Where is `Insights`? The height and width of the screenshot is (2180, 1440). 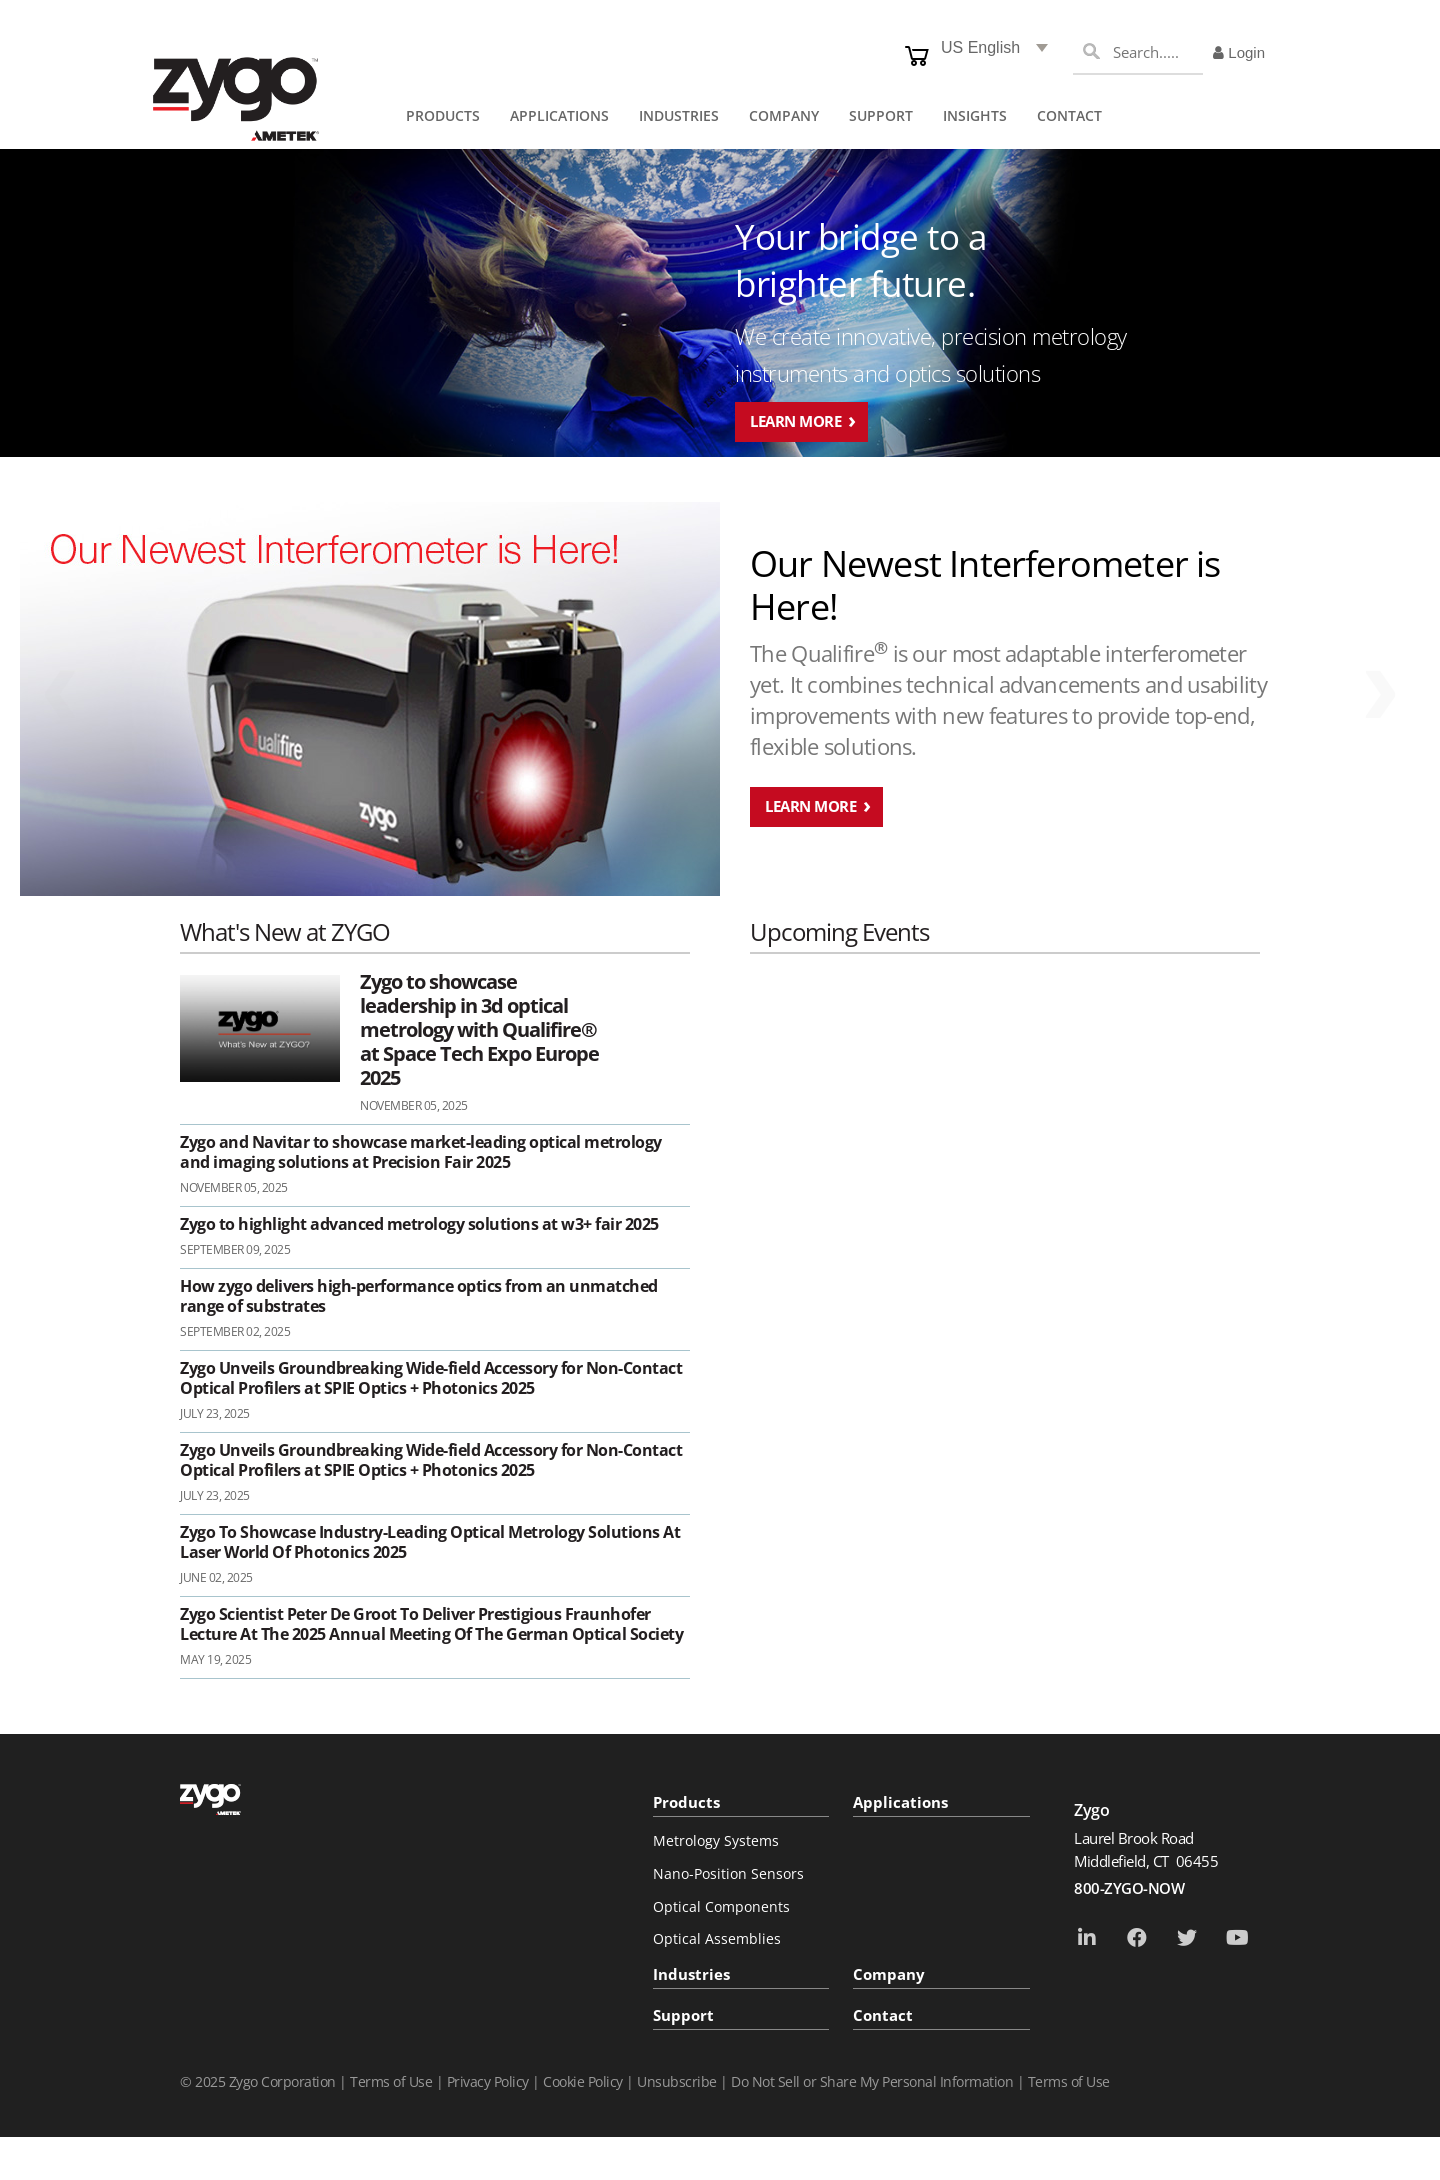
Insights is located at coordinates (975, 115).